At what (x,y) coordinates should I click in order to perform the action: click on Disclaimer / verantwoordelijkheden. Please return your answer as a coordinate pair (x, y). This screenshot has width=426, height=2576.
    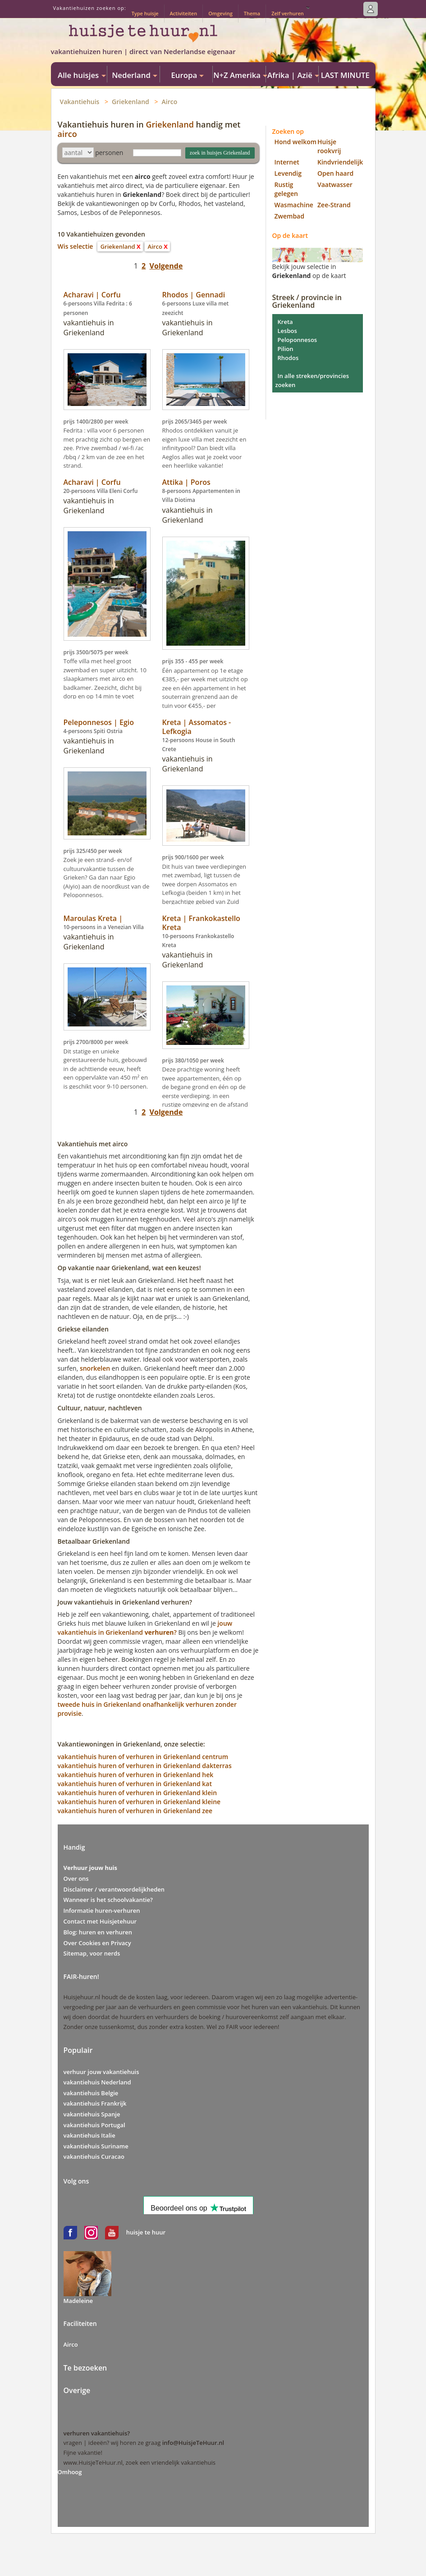
    Looking at the image, I should click on (114, 1889).